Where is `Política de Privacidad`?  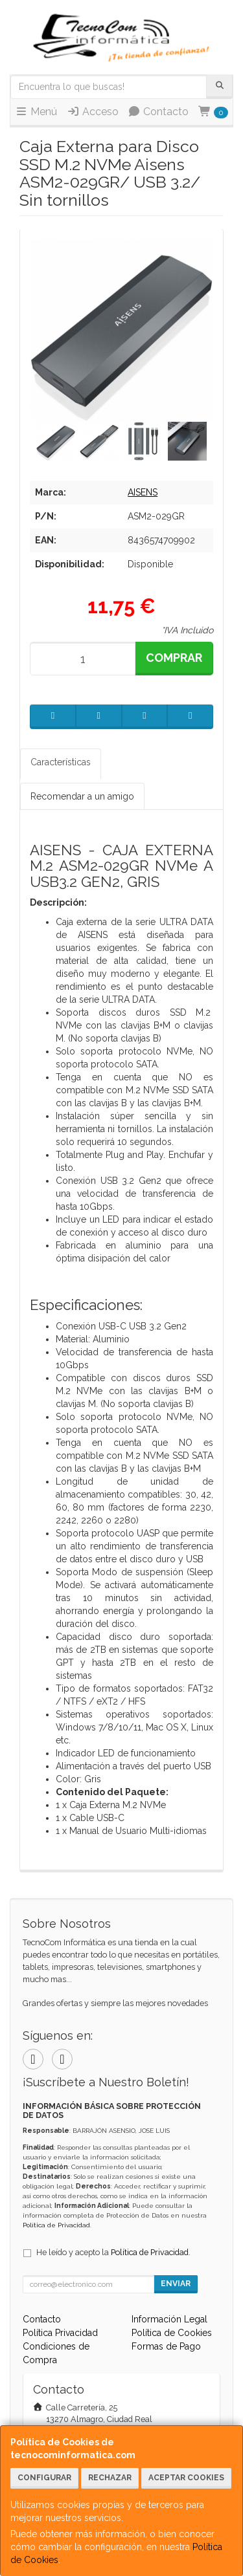 Política de Privacidad is located at coordinates (56, 2225).